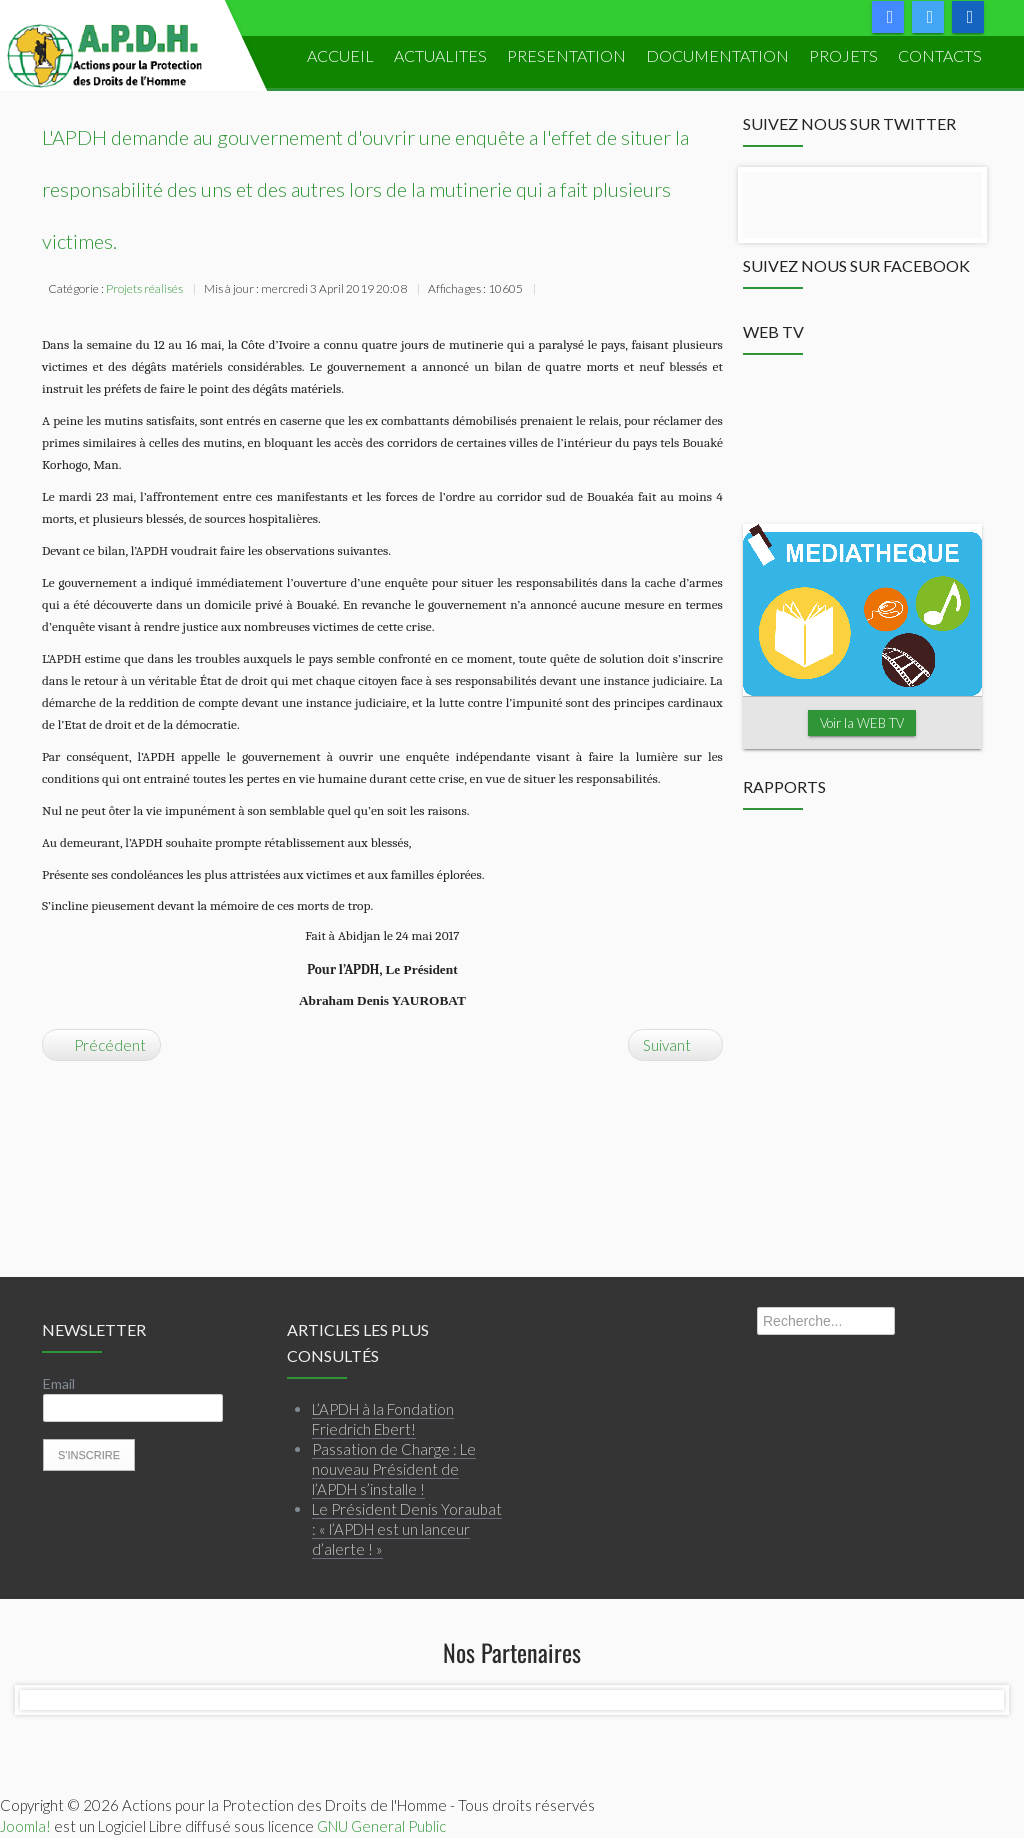  I want to click on Joomla!, so click(25, 1826).